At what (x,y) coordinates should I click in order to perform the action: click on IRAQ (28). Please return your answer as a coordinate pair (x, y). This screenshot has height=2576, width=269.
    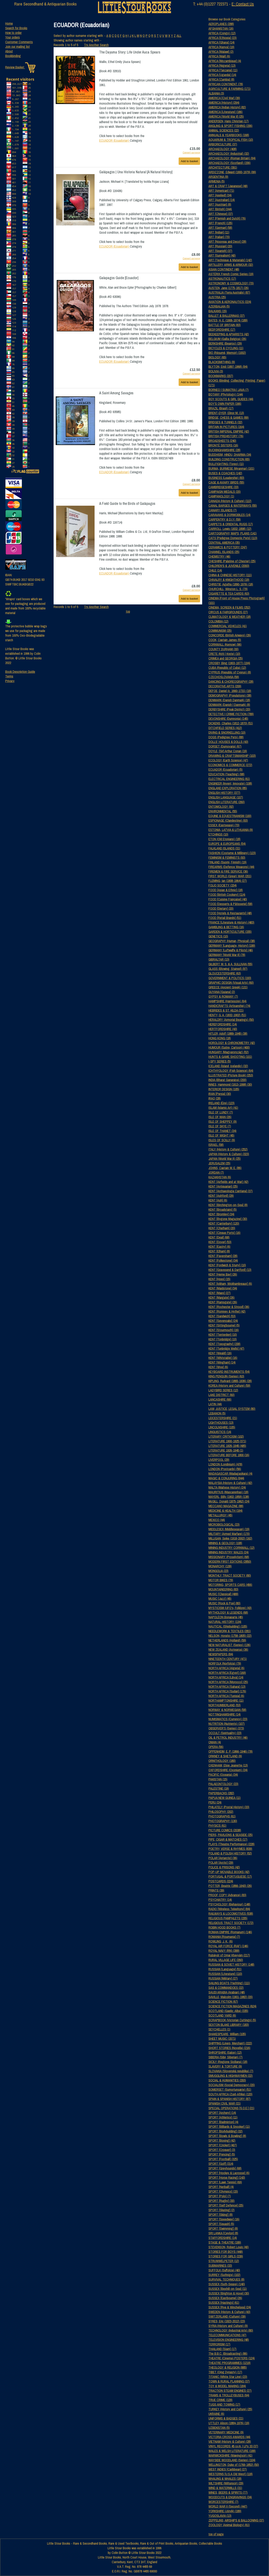
    Looking at the image, I should click on (214, 1098).